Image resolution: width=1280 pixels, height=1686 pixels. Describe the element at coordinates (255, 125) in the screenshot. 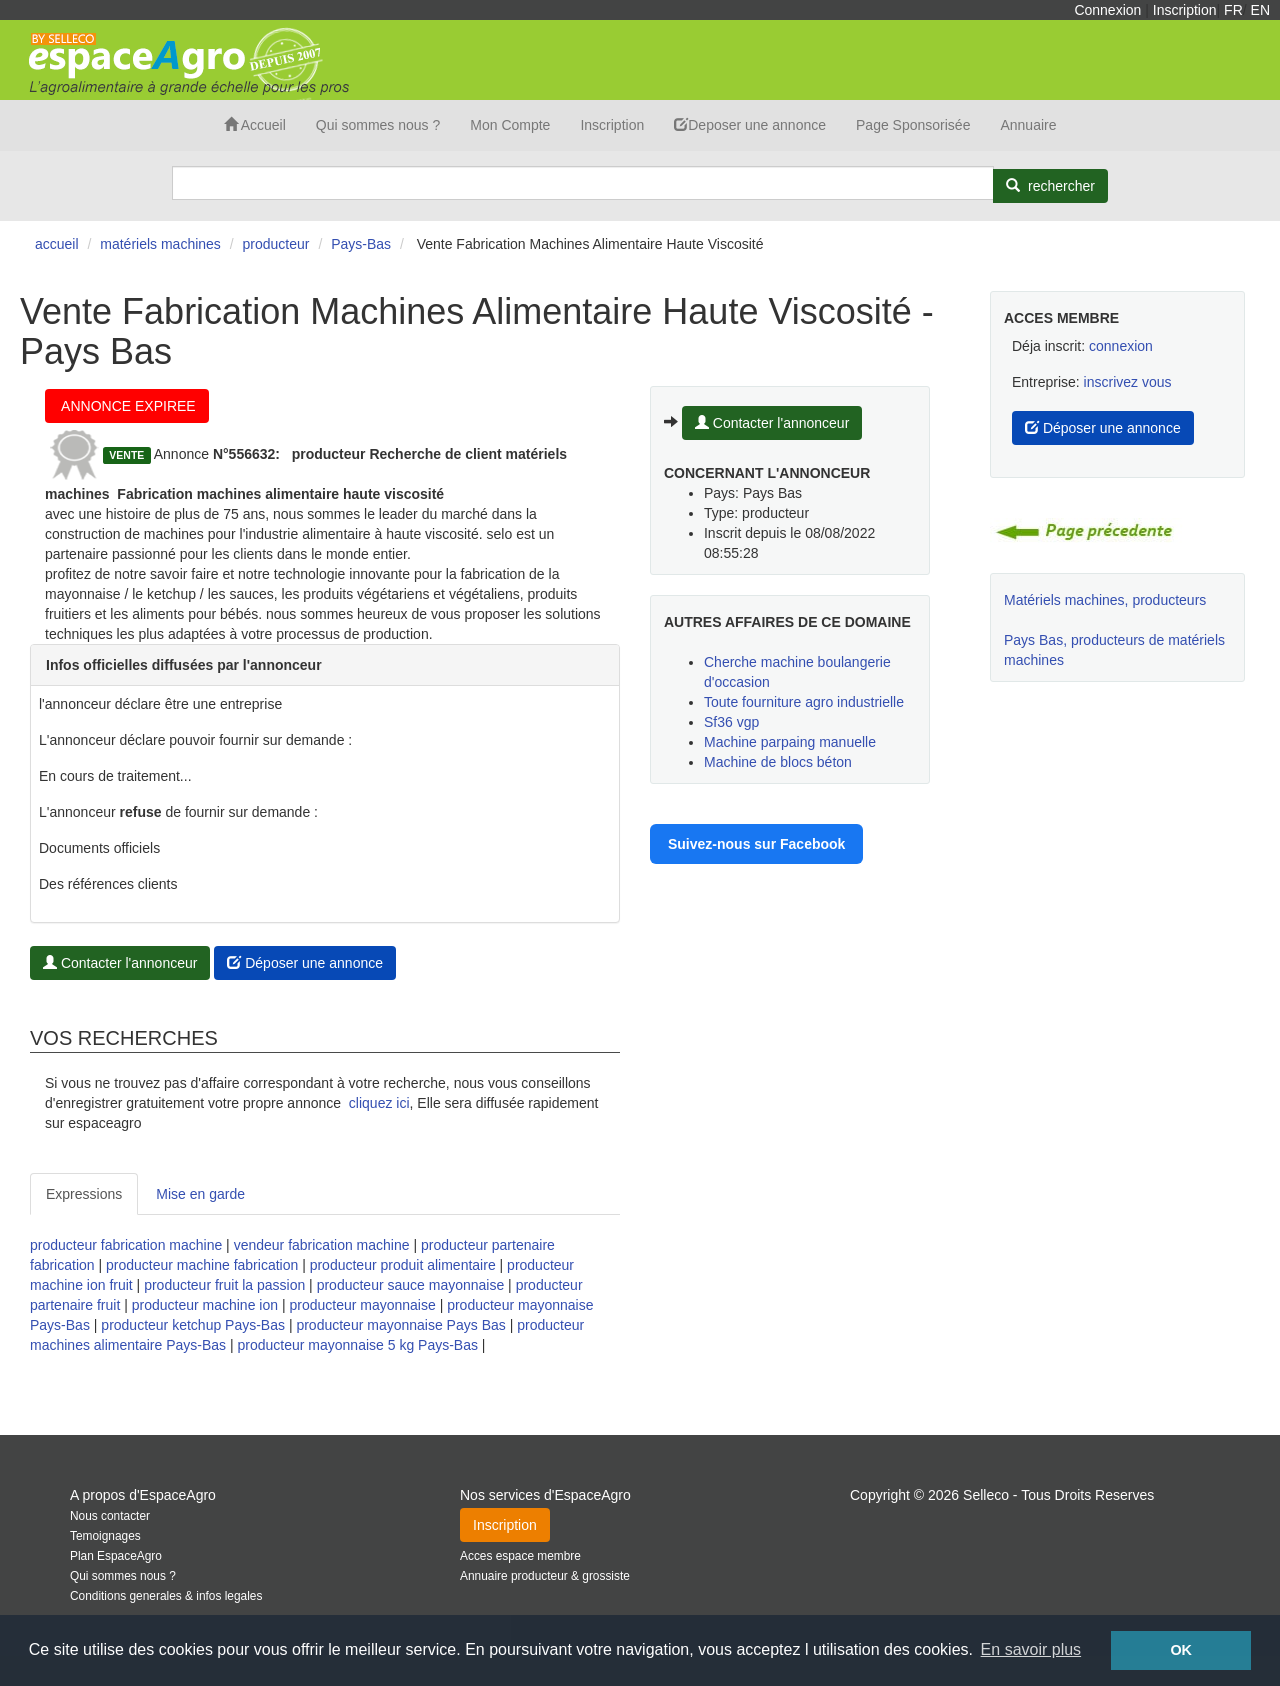

I see `Accueil` at that location.